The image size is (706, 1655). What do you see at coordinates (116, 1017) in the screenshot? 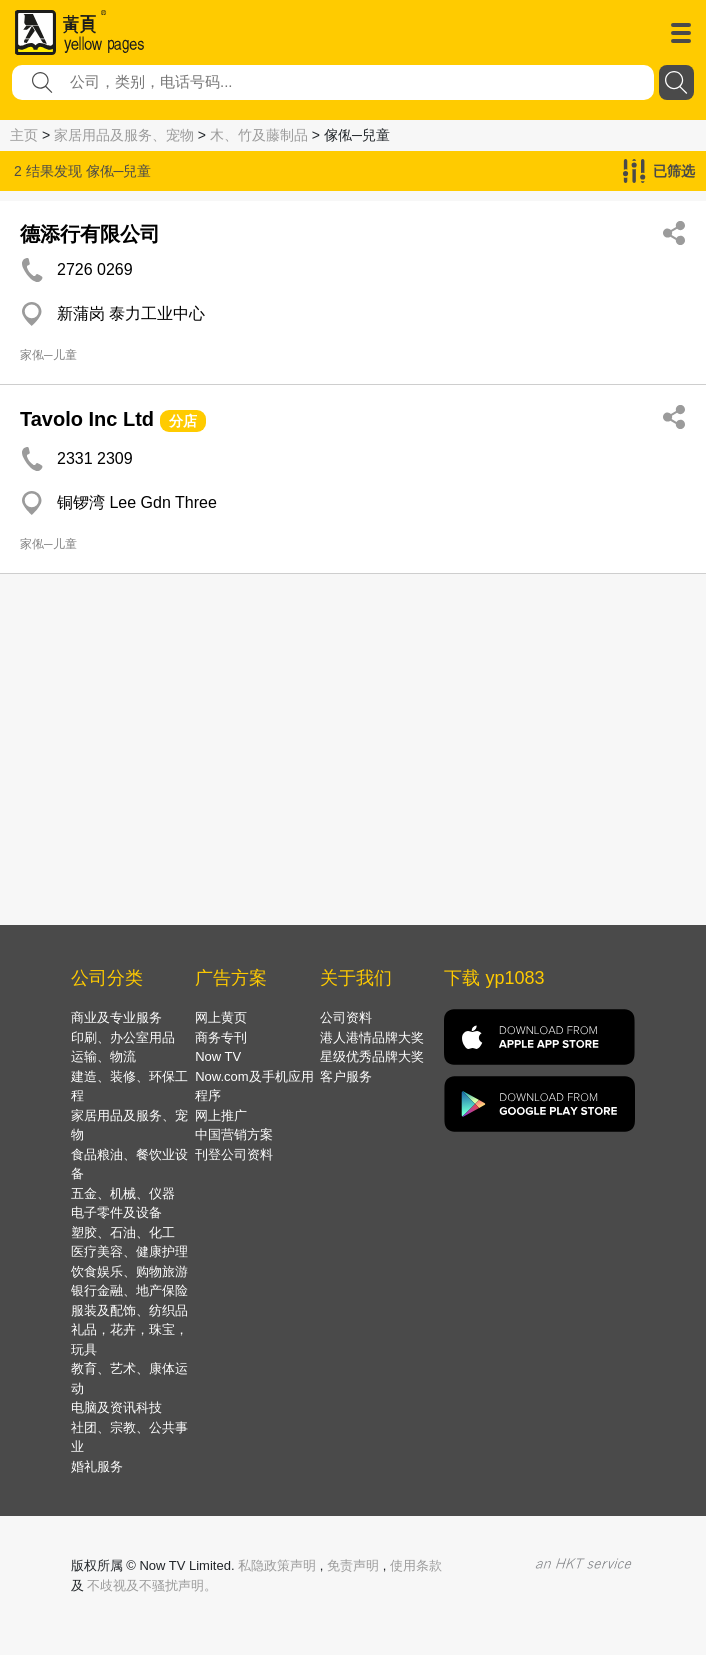
I see `商业及专业服务` at bounding box center [116, 1017].